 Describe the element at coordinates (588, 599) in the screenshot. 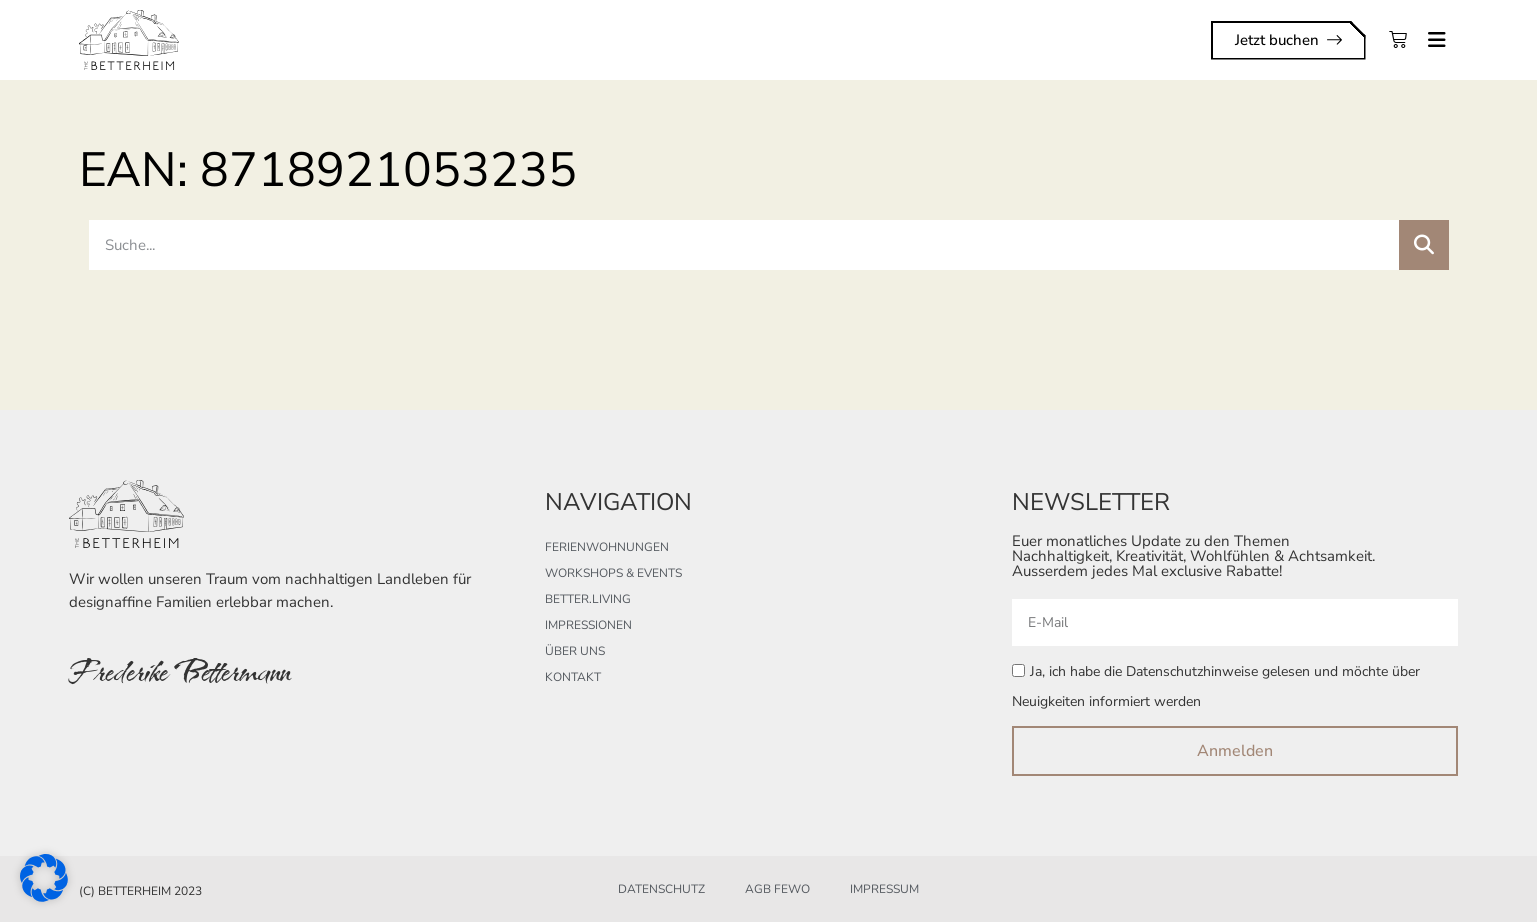

I see `better.living` at that location.